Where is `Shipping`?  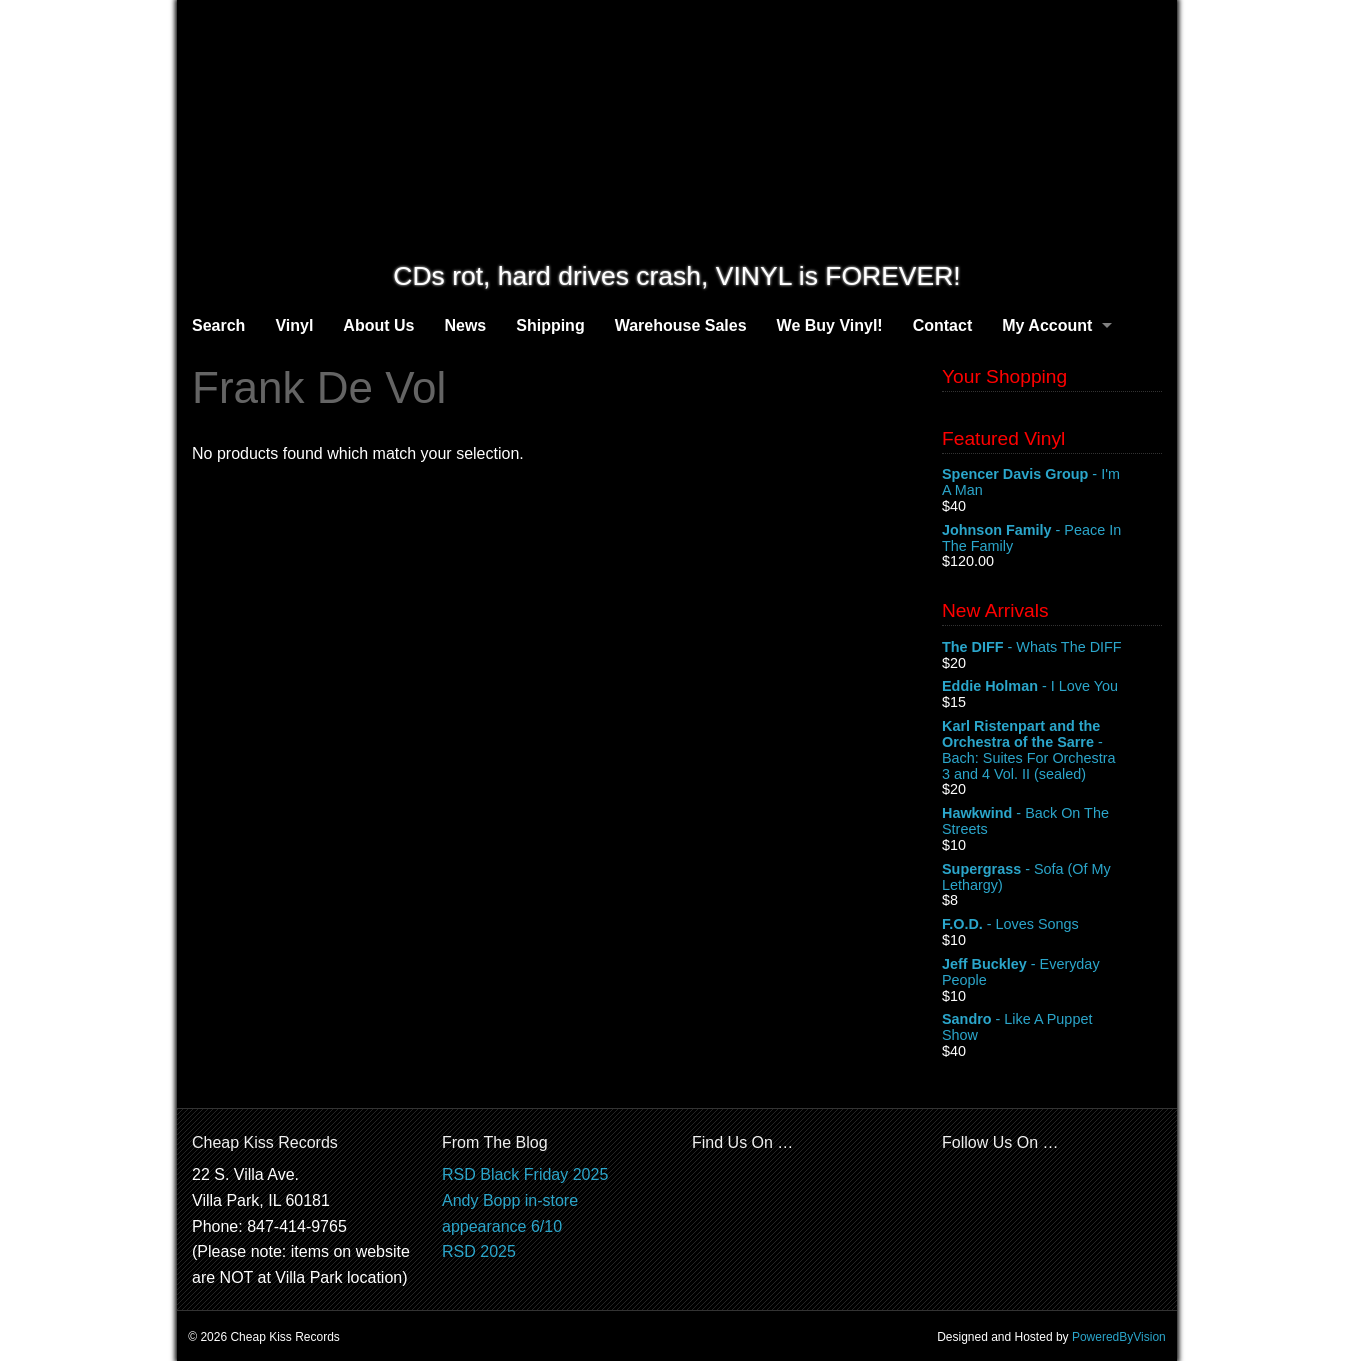
Shipping is located at coordinates (550, 325).